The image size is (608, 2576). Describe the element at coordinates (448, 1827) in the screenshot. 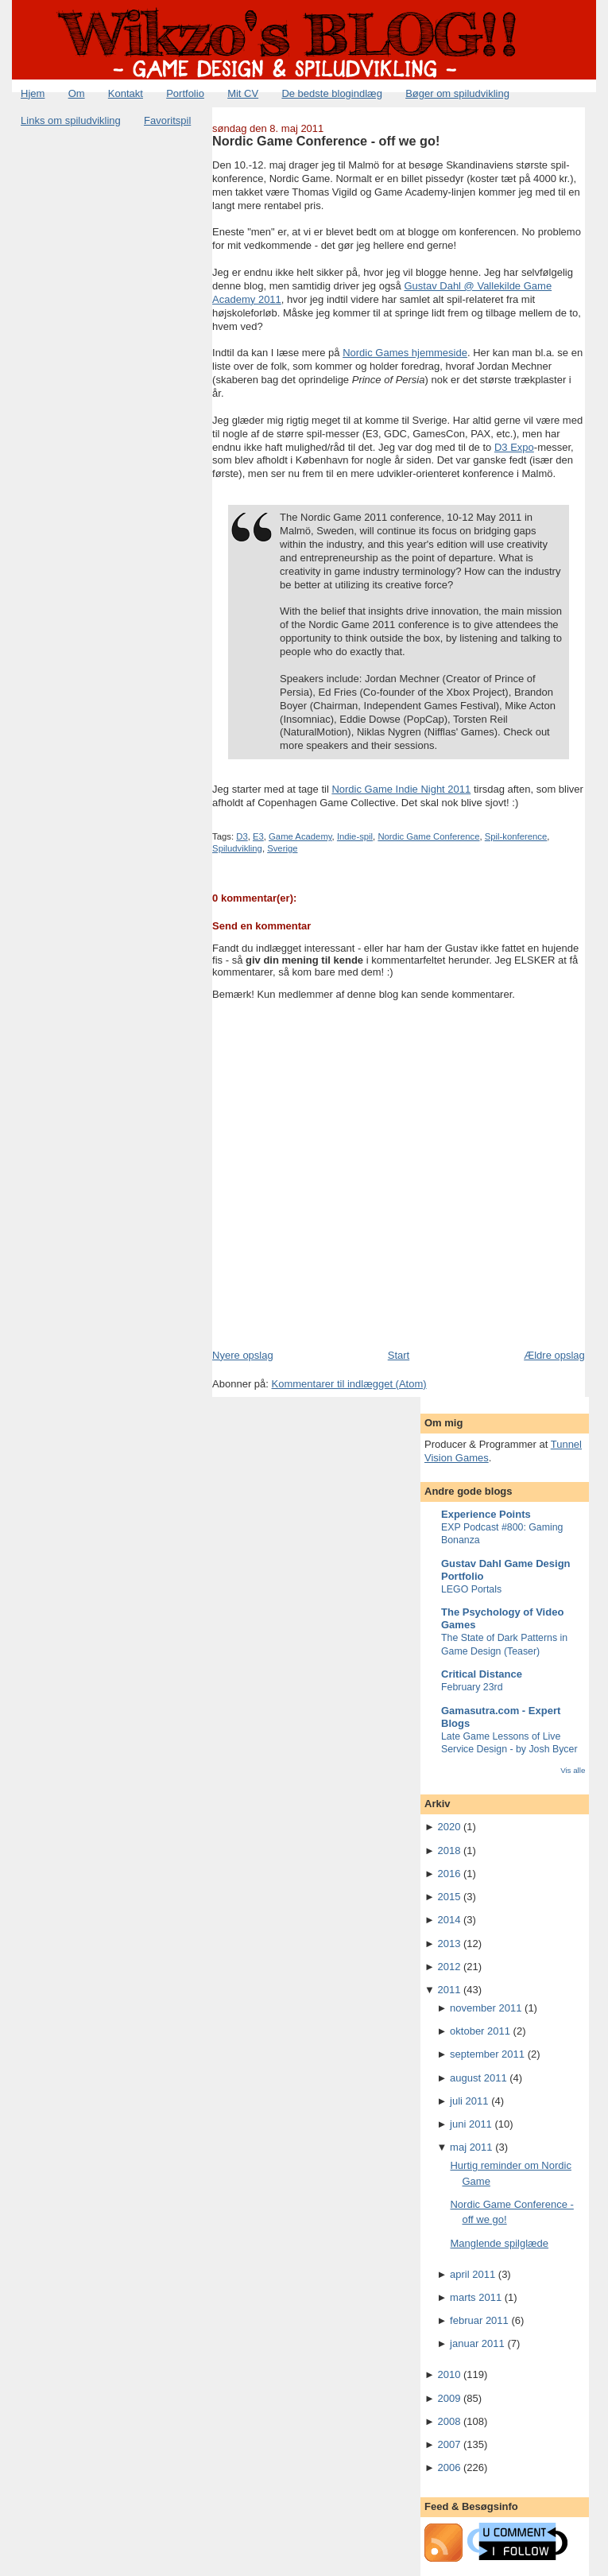

I see `2020` at that location.